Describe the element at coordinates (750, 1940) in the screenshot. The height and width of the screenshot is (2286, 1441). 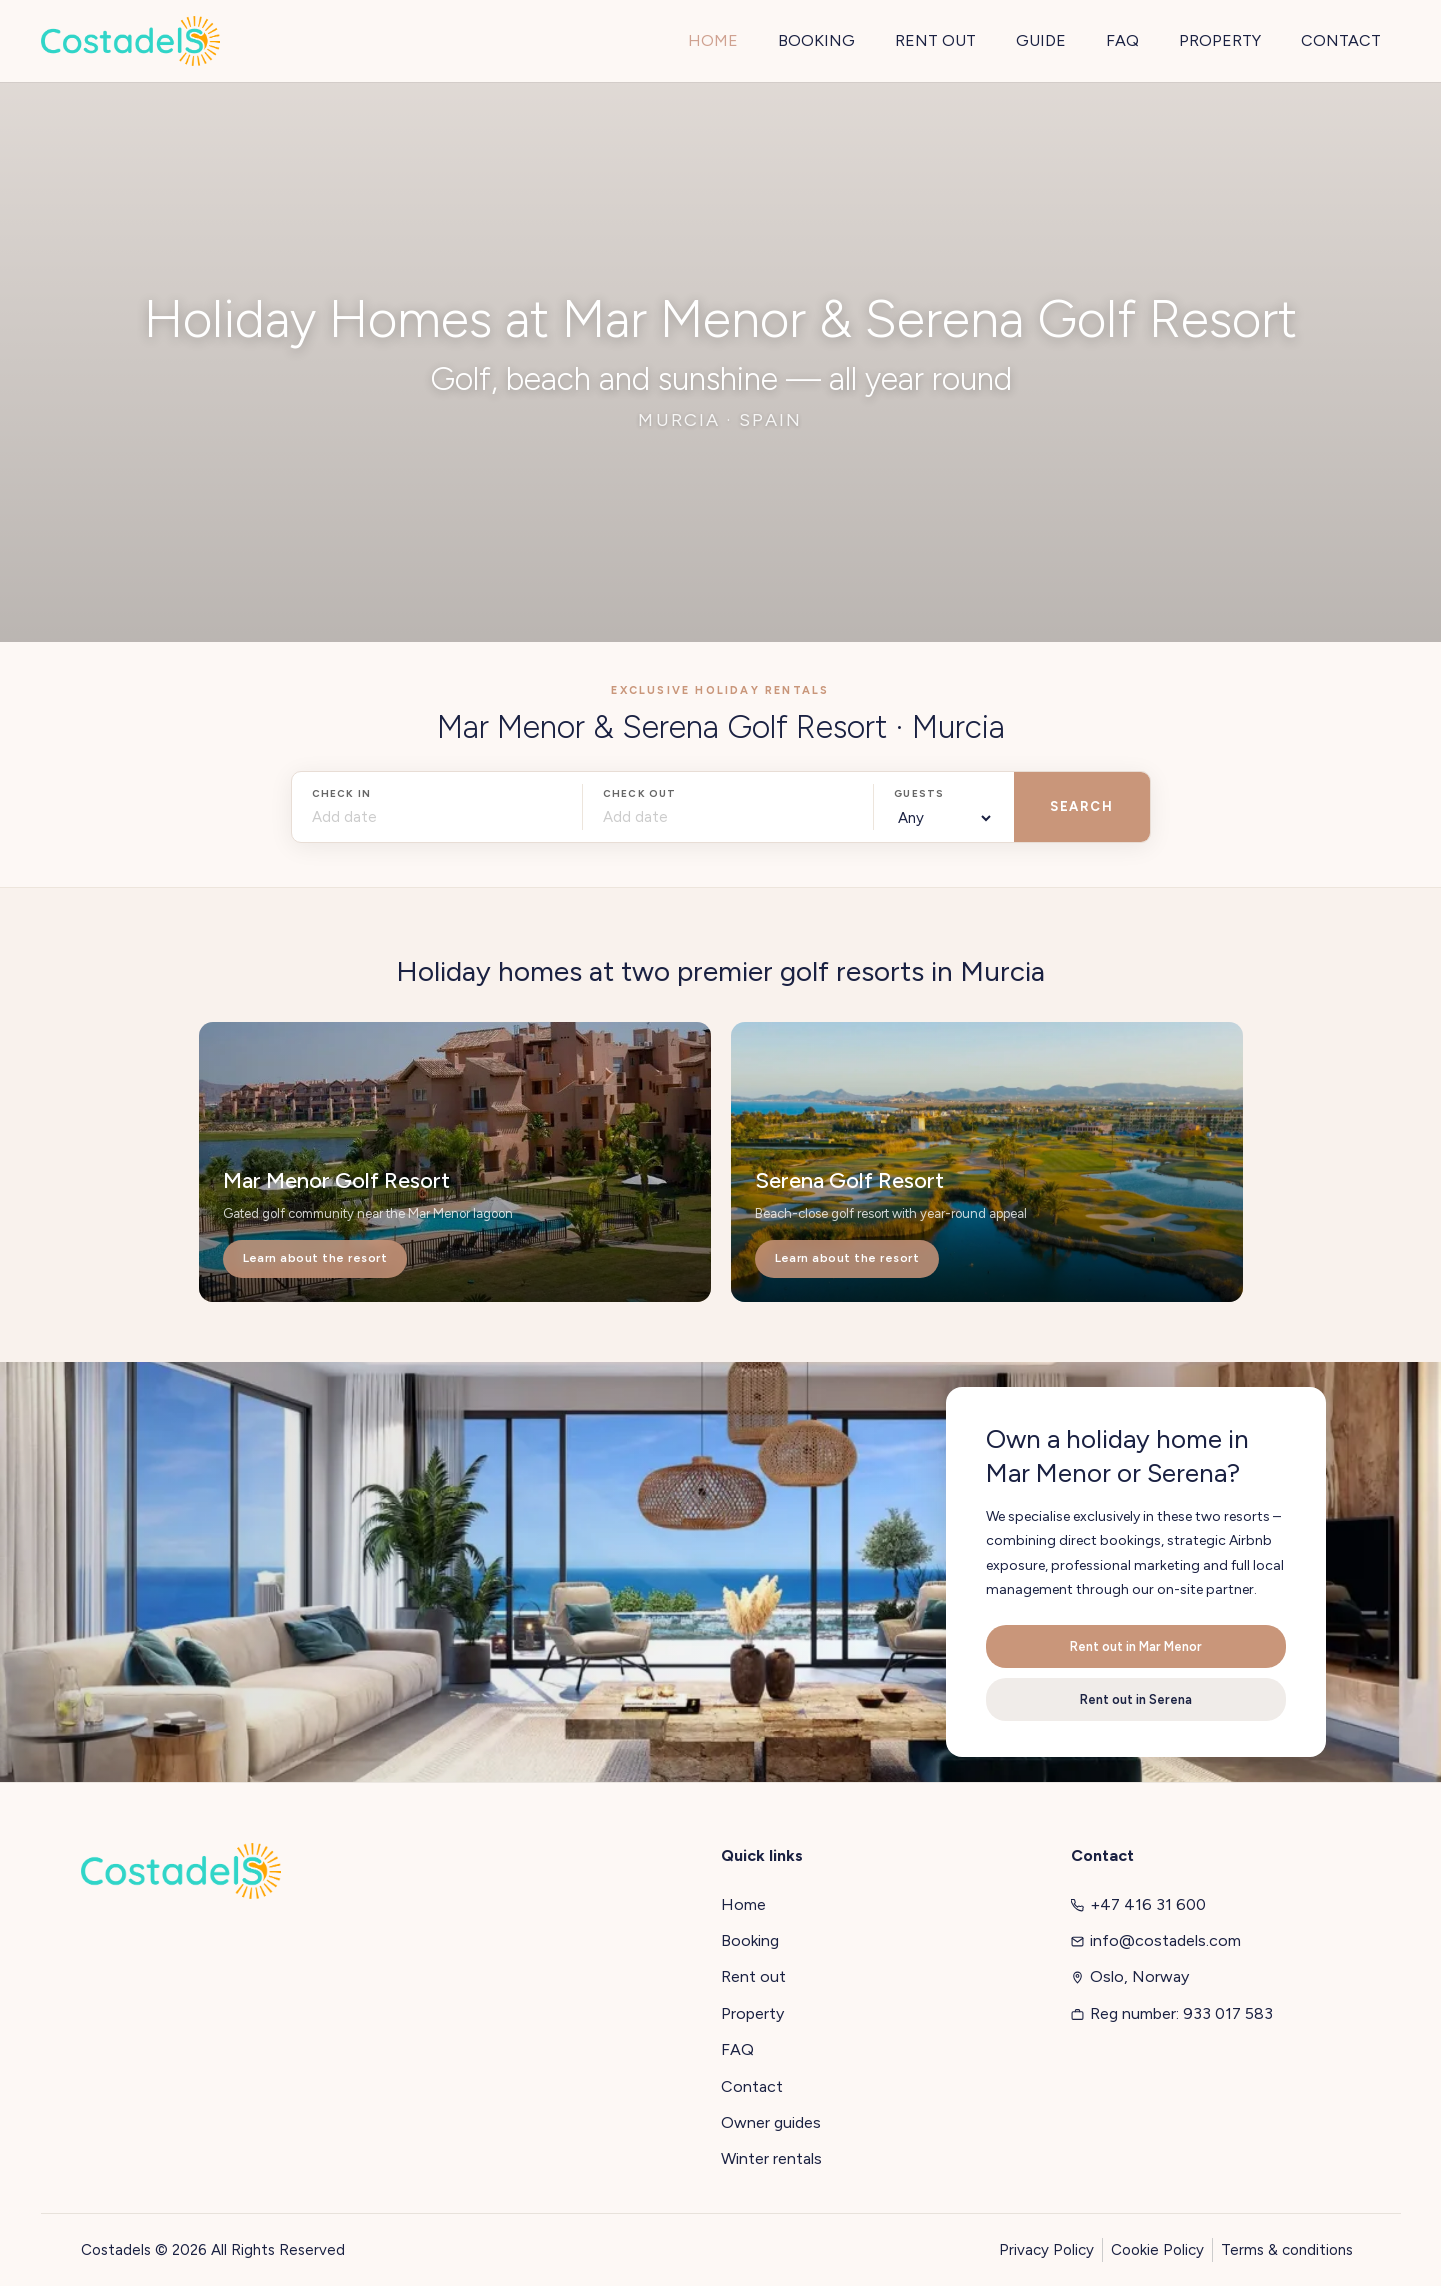
I see `Booking` at that location.